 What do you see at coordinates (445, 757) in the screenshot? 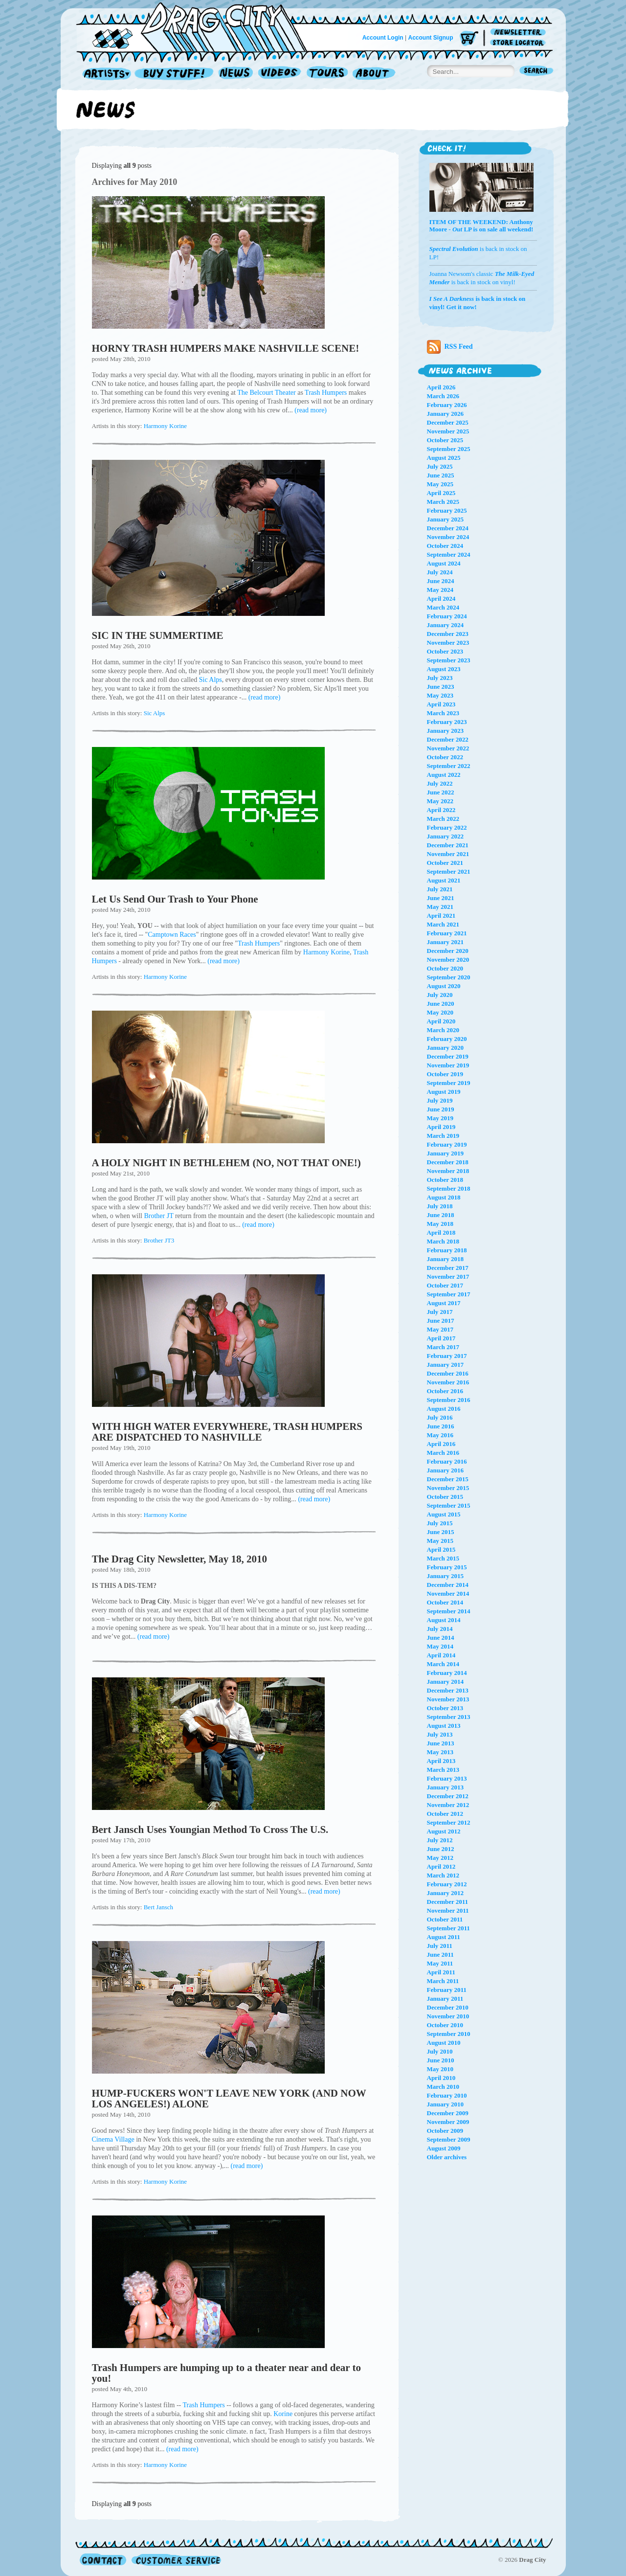
I see `October 2022` at bounding box center [445, 757].